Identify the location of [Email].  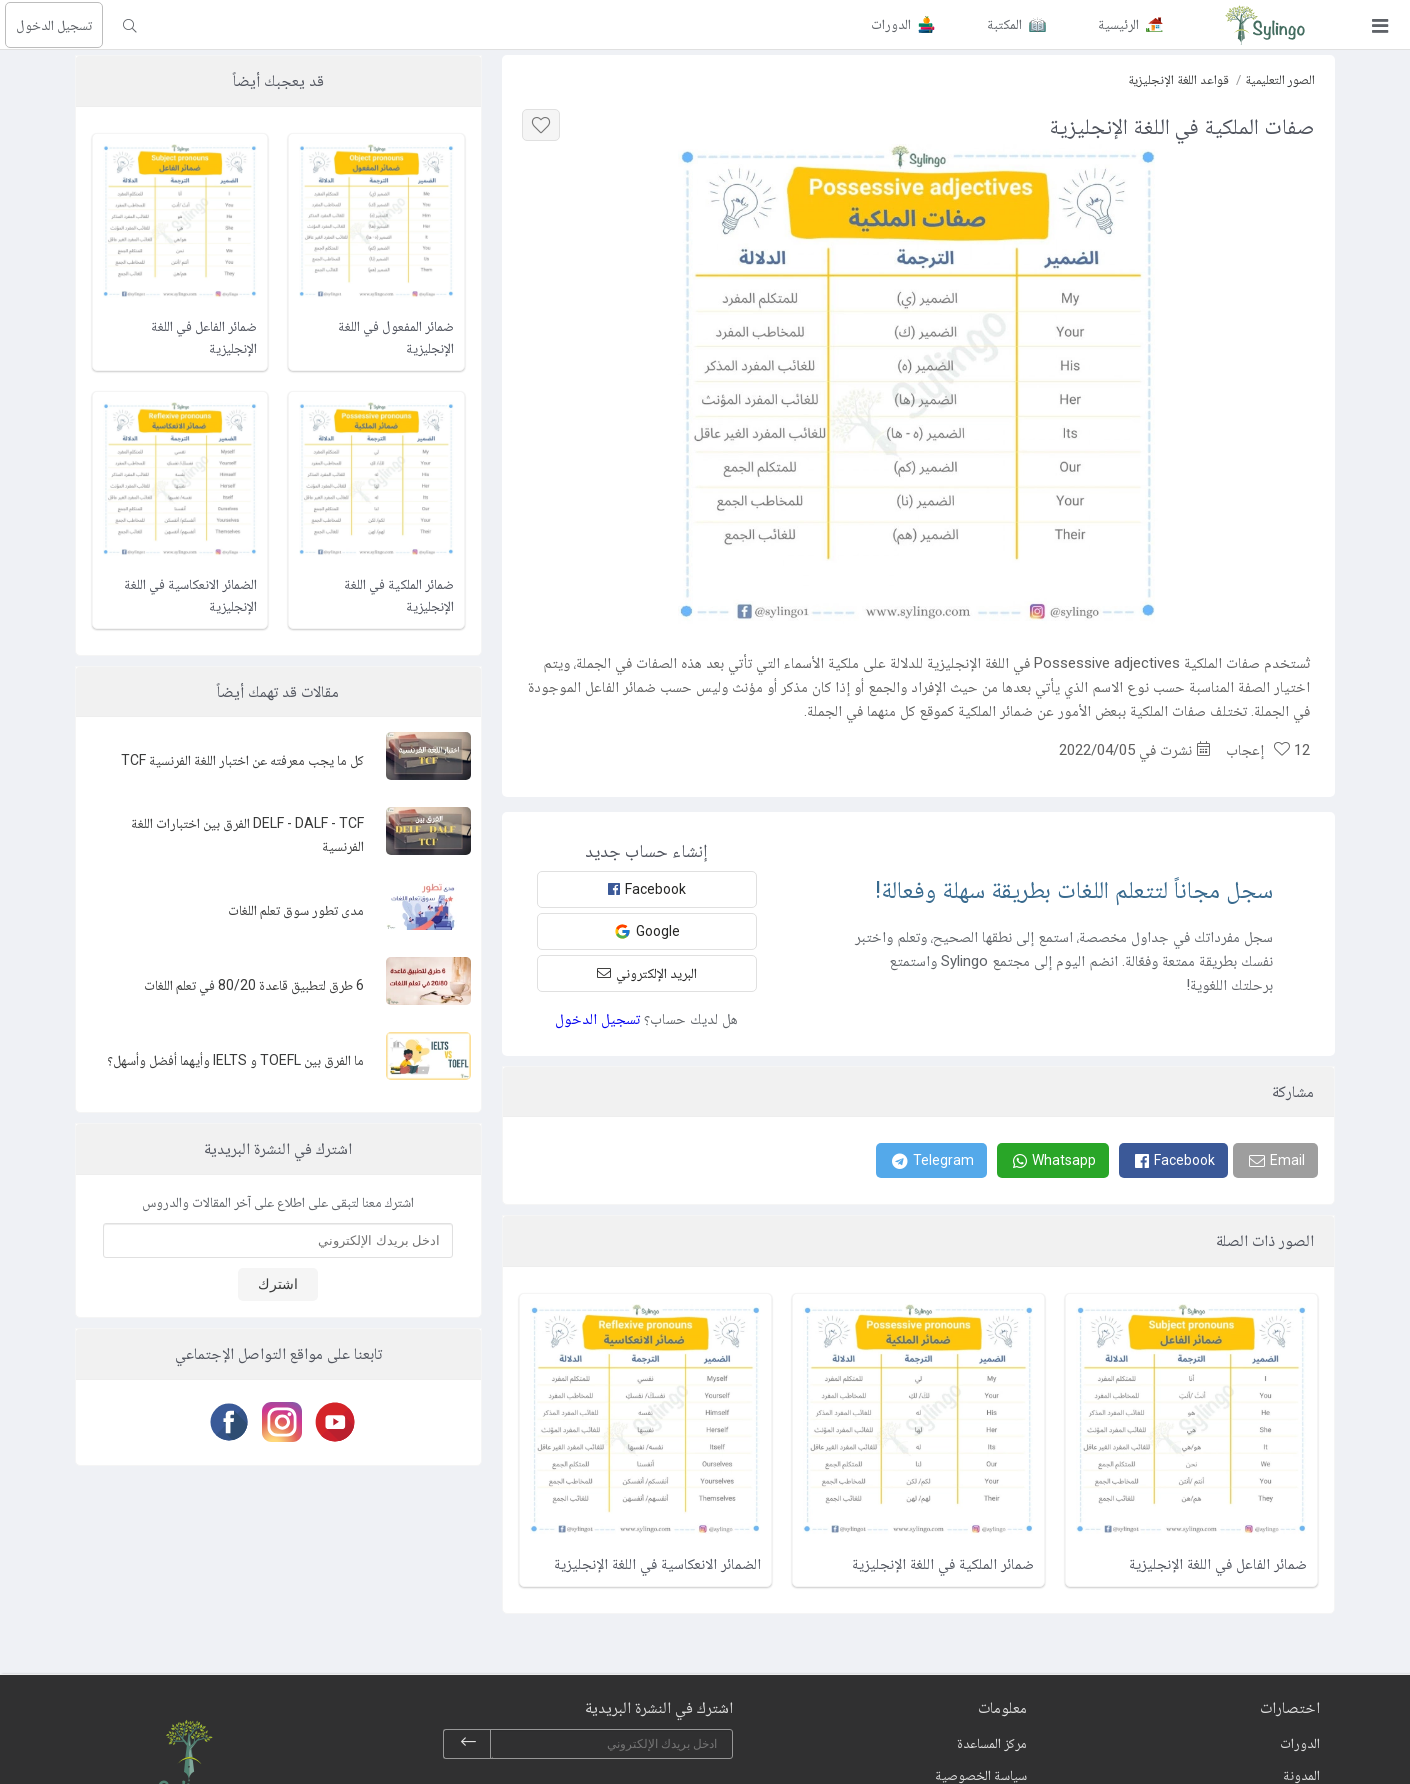
(1275, 1160).